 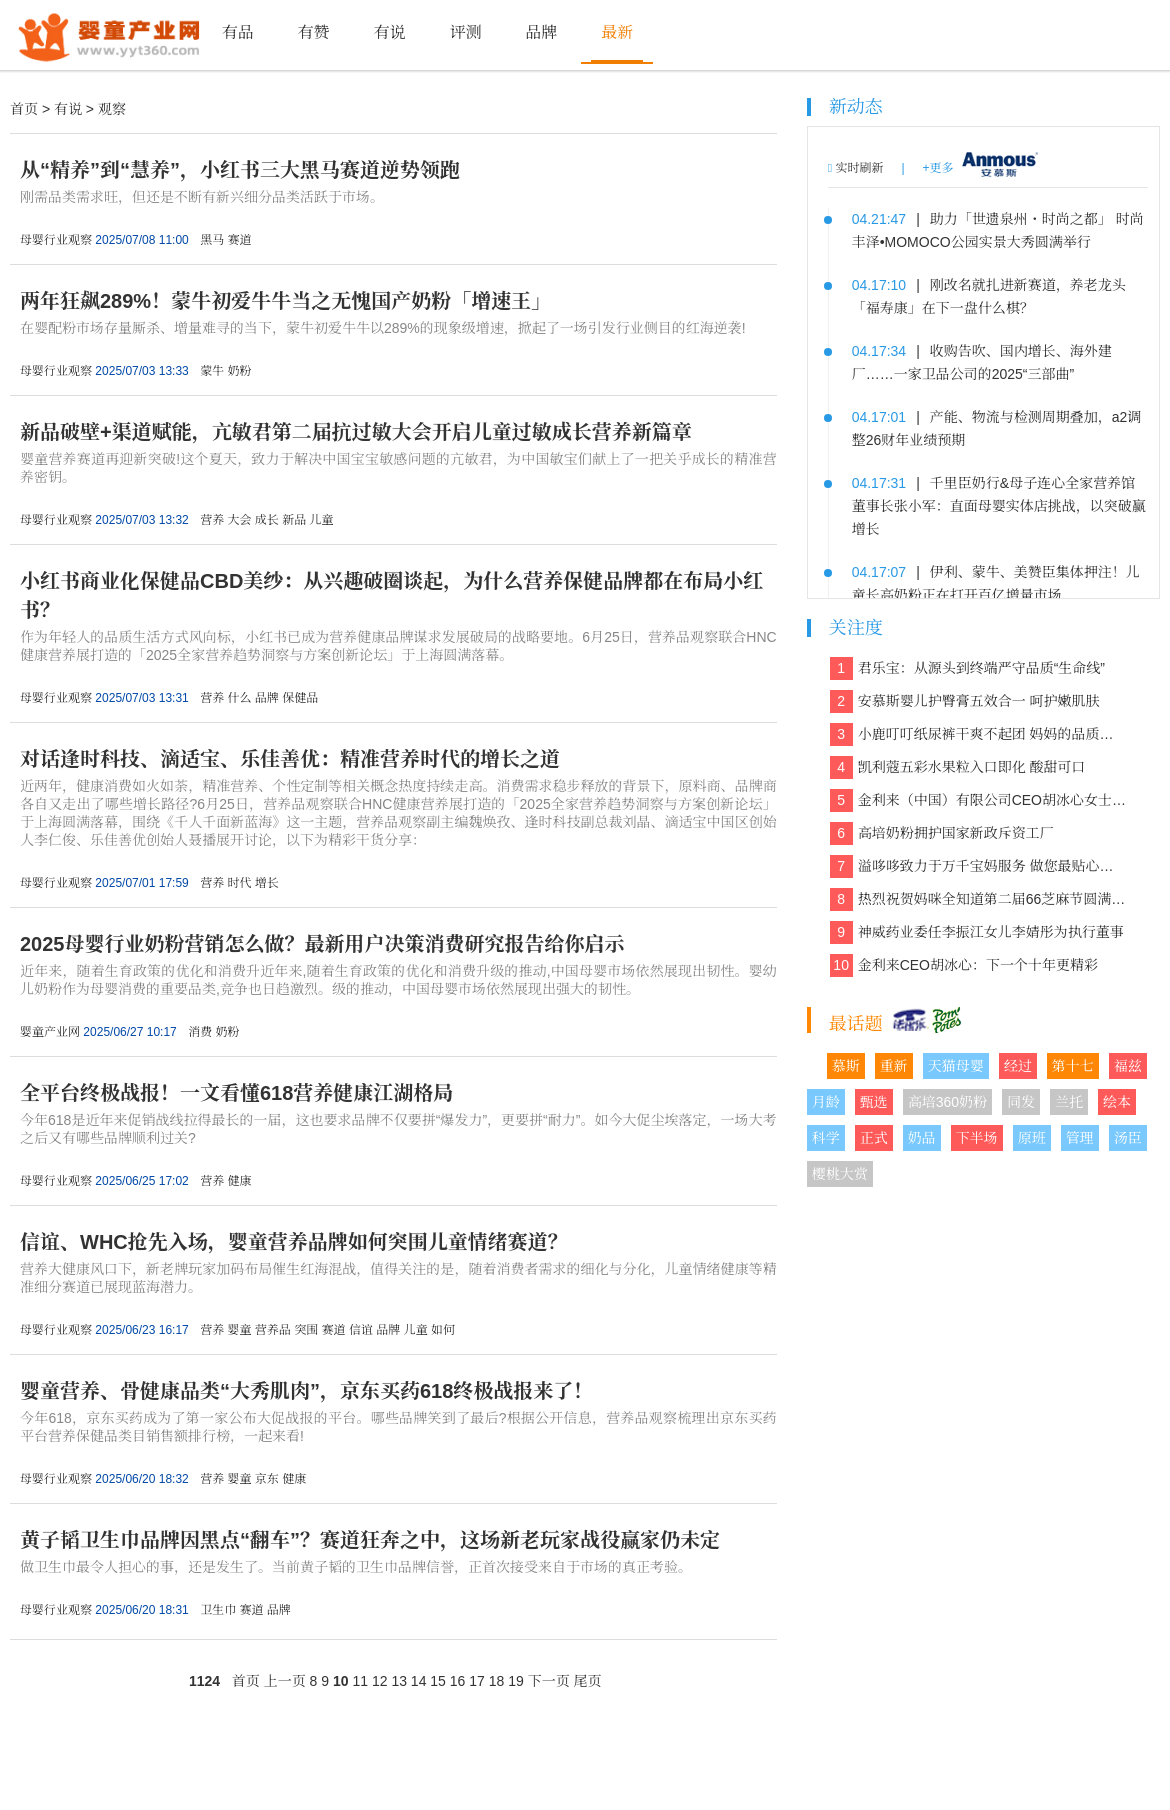 What do you see at coordinates (370, 1540) in the screenshot?
I see `黄子韬卫生巾品牌因黑点“翻车”？赛道狂奔之中，这场新老玩家战役赢家仍未定` at bounding box center [370, 1540].